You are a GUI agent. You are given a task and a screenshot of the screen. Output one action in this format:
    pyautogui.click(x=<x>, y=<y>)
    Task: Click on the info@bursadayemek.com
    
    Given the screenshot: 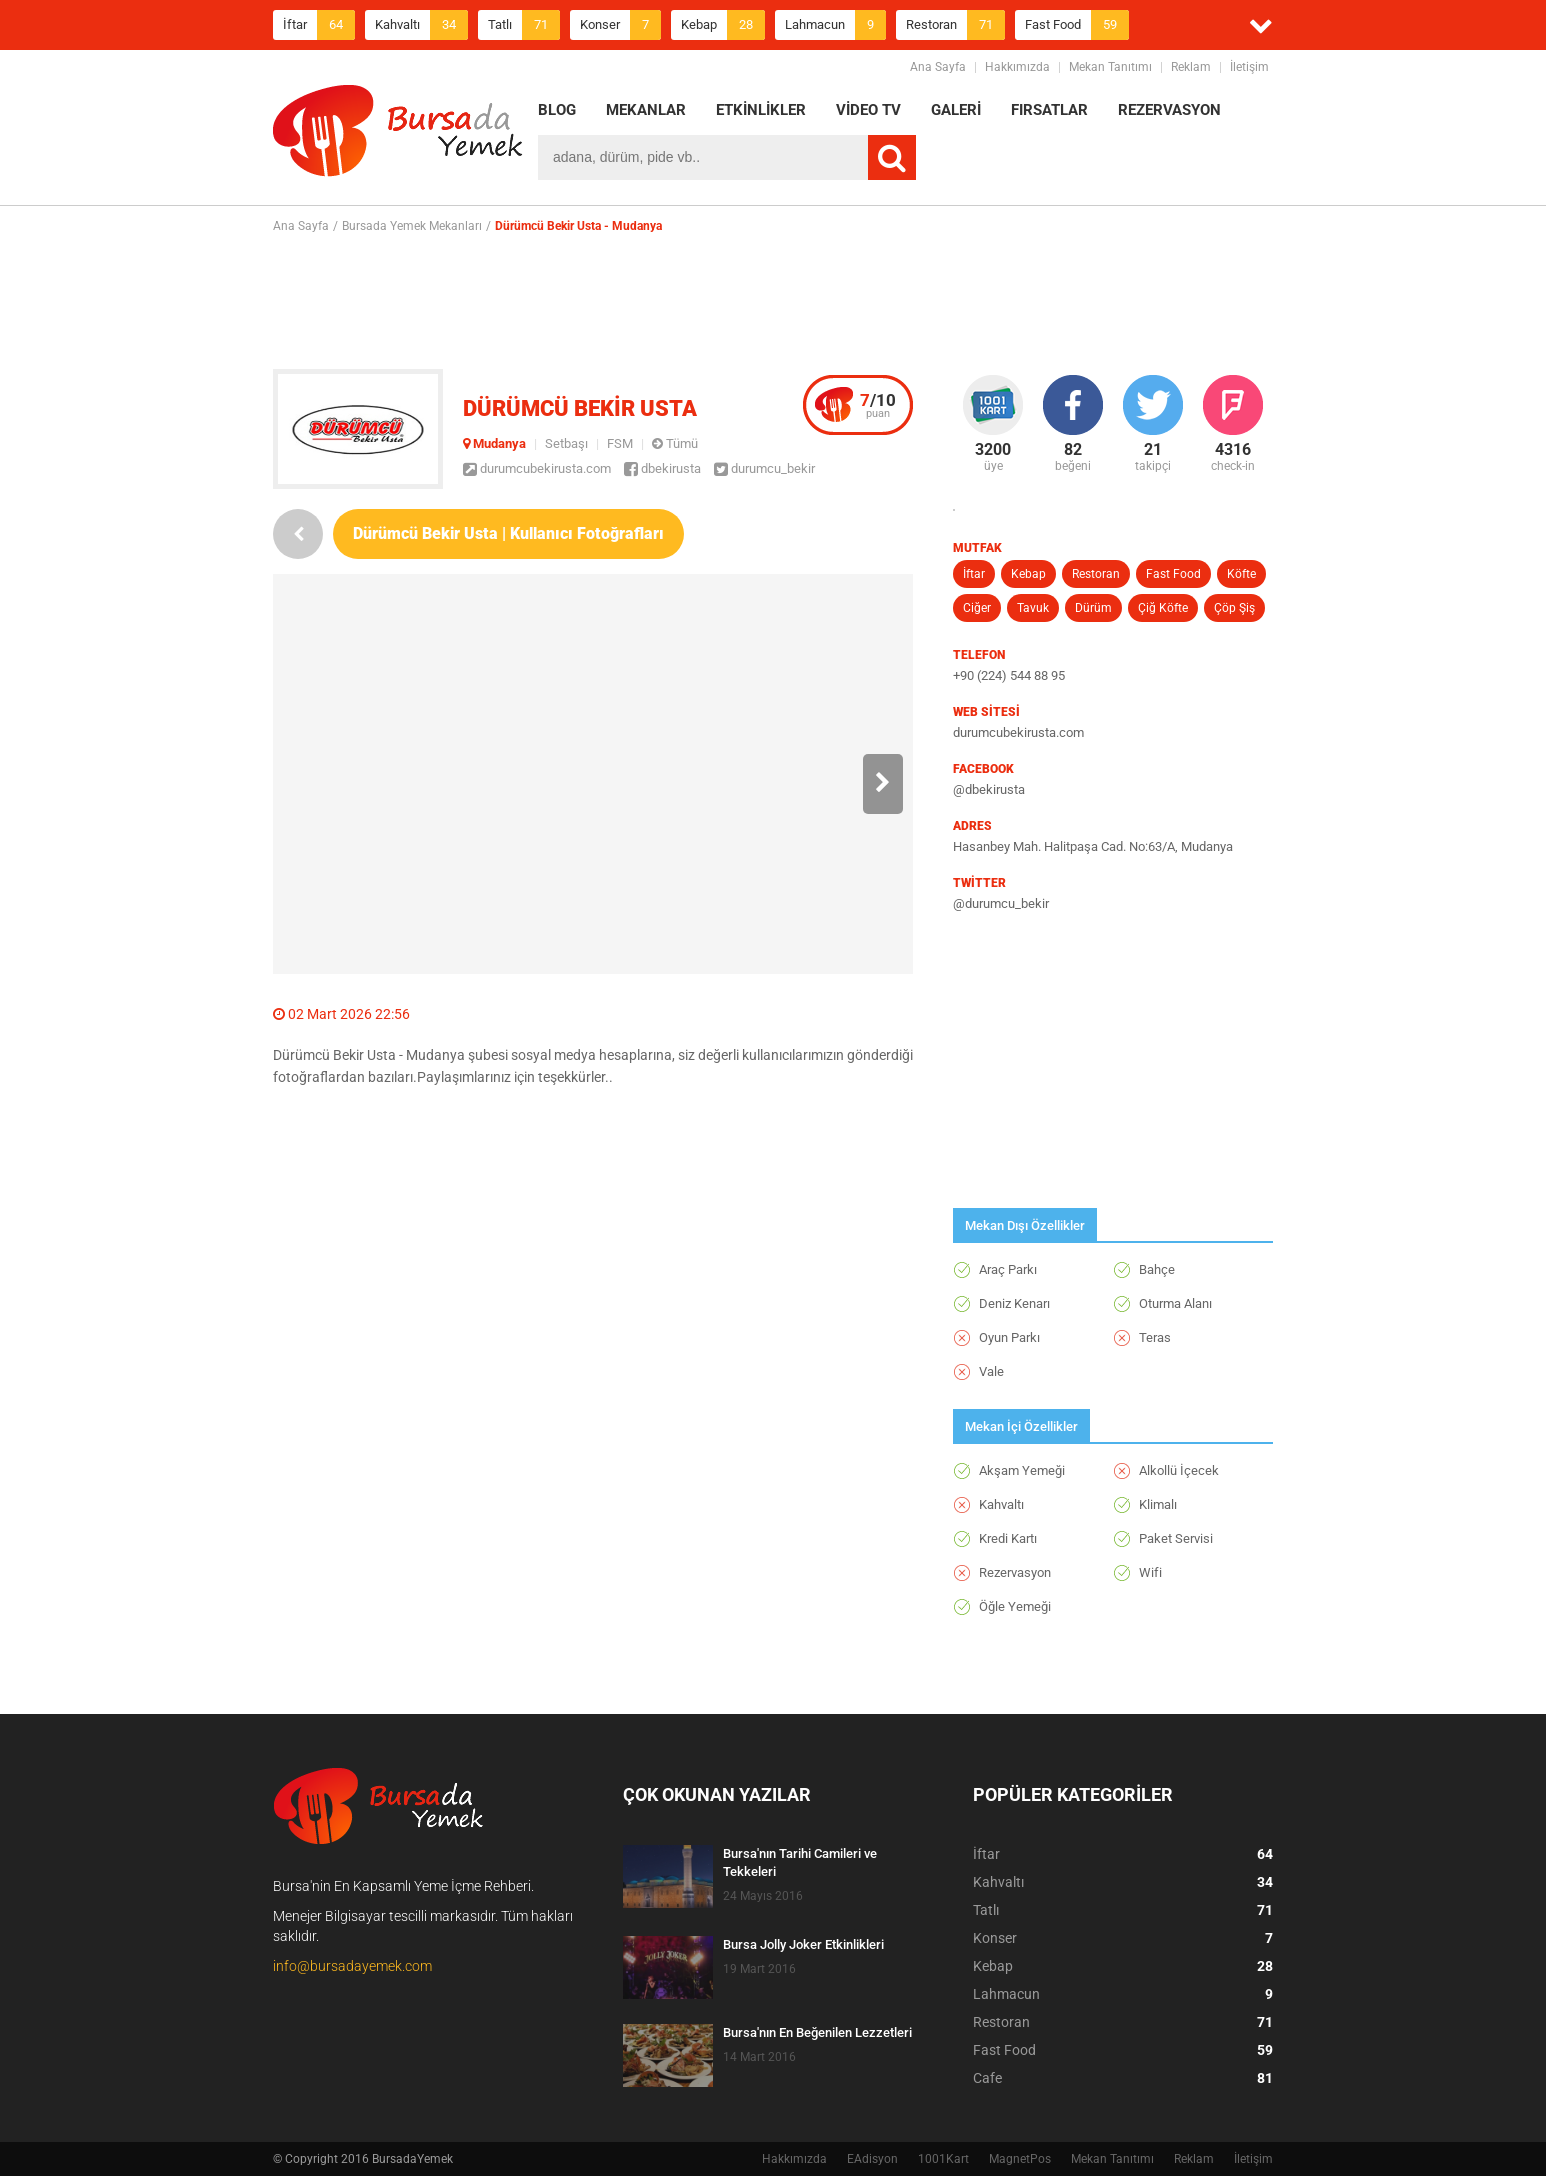 What is the action you would take?
    pyautogui.click(x=352, y=1966)
    